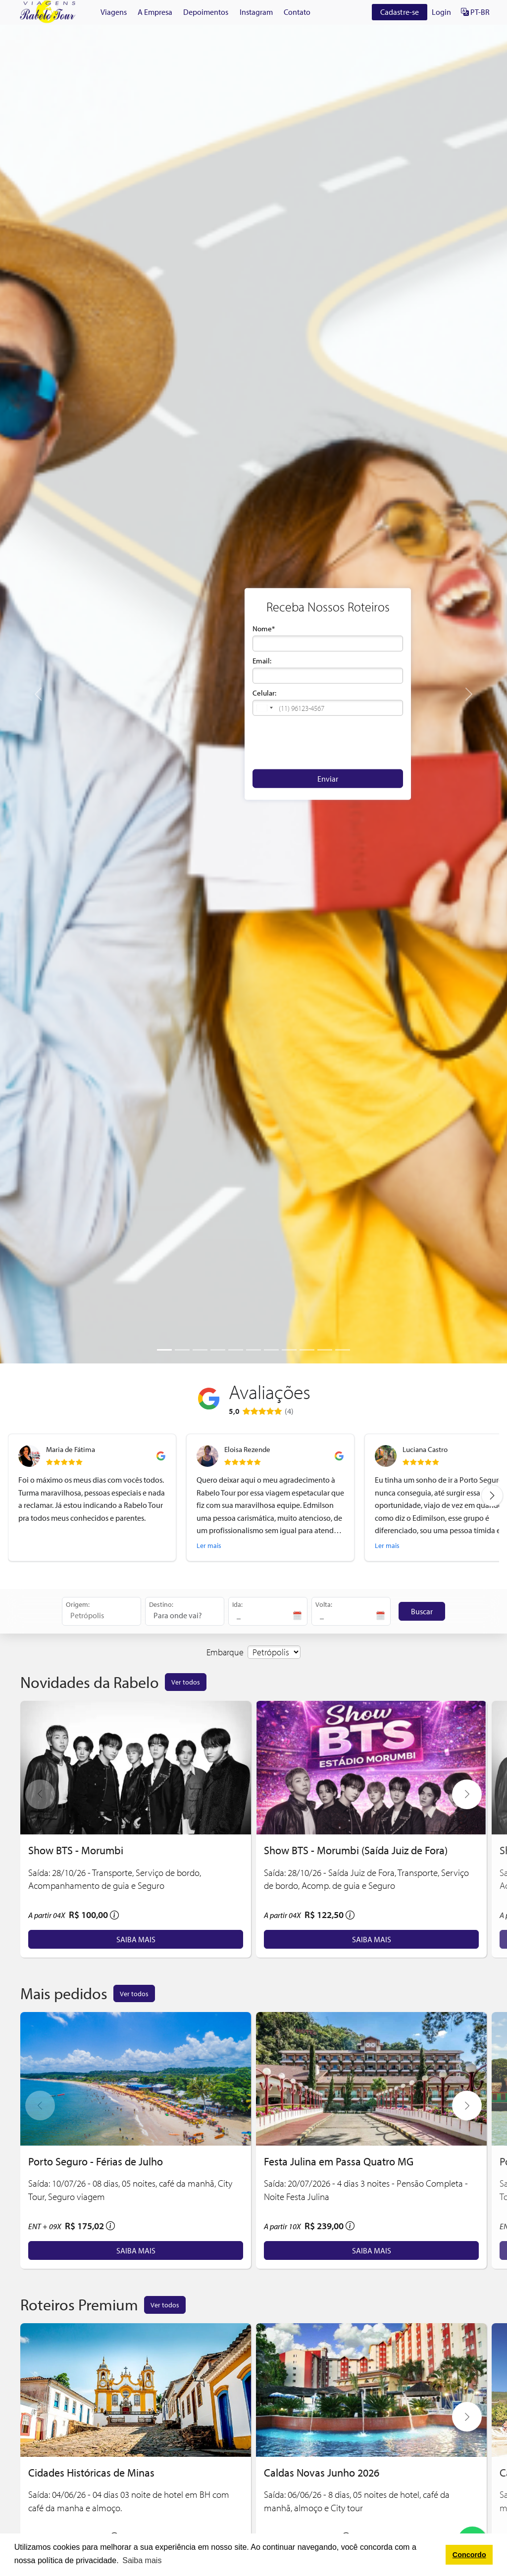 Image resolution: width=507 pixels, height=2576 pixels. Describe the element at coordinates (95, 2161) in the screenshot. I see `Porto Seguro - Férias de Julho` at that location.